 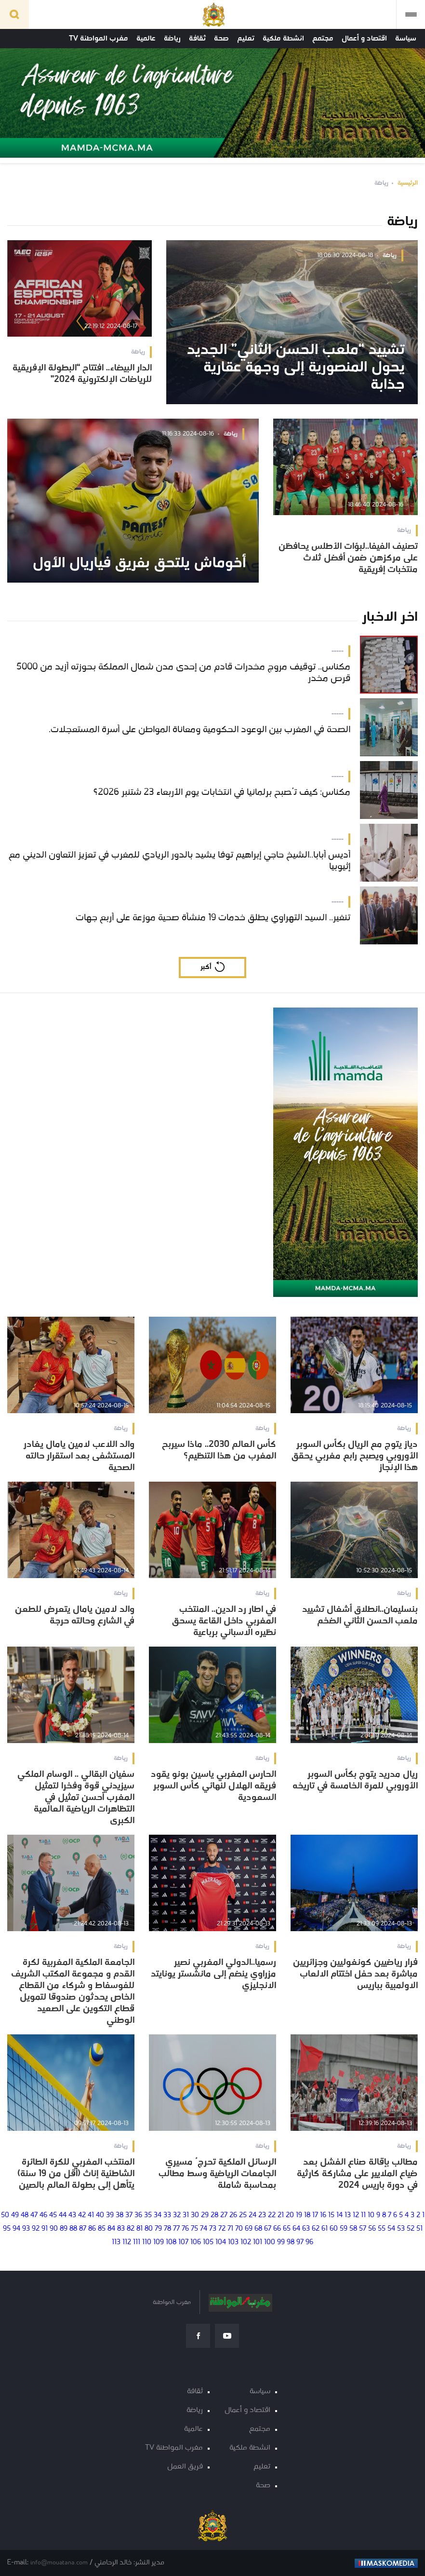 What do you see at coordinates (307, 2215) in the screenshot?
I see `18` at bounding box center [307, 2215].